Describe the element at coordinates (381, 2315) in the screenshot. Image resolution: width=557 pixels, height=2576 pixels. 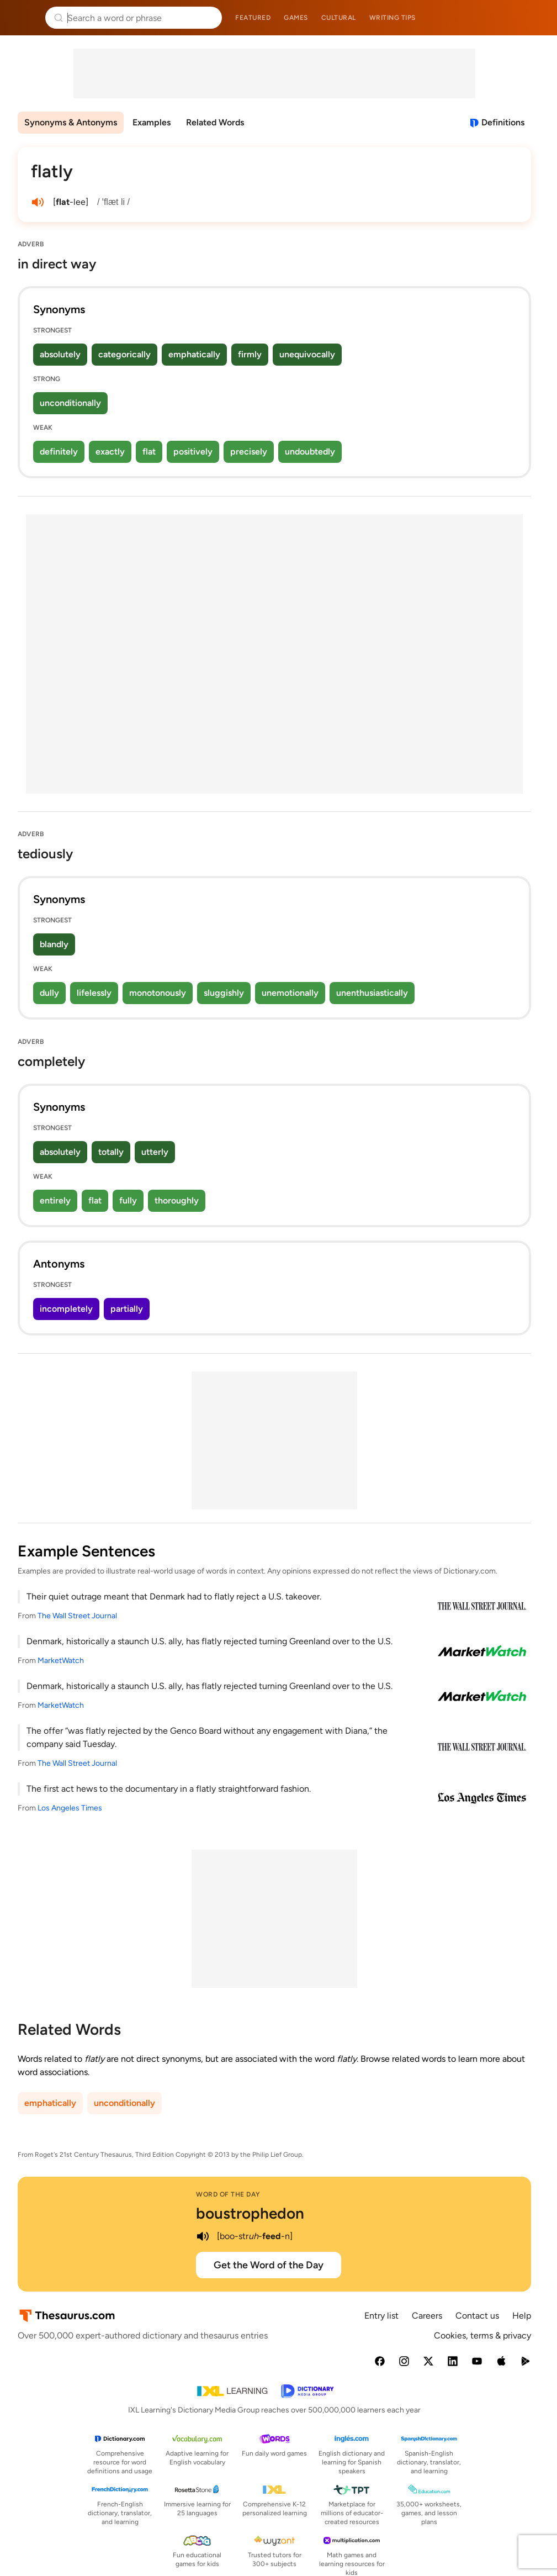
I see `Entry list` at that location.